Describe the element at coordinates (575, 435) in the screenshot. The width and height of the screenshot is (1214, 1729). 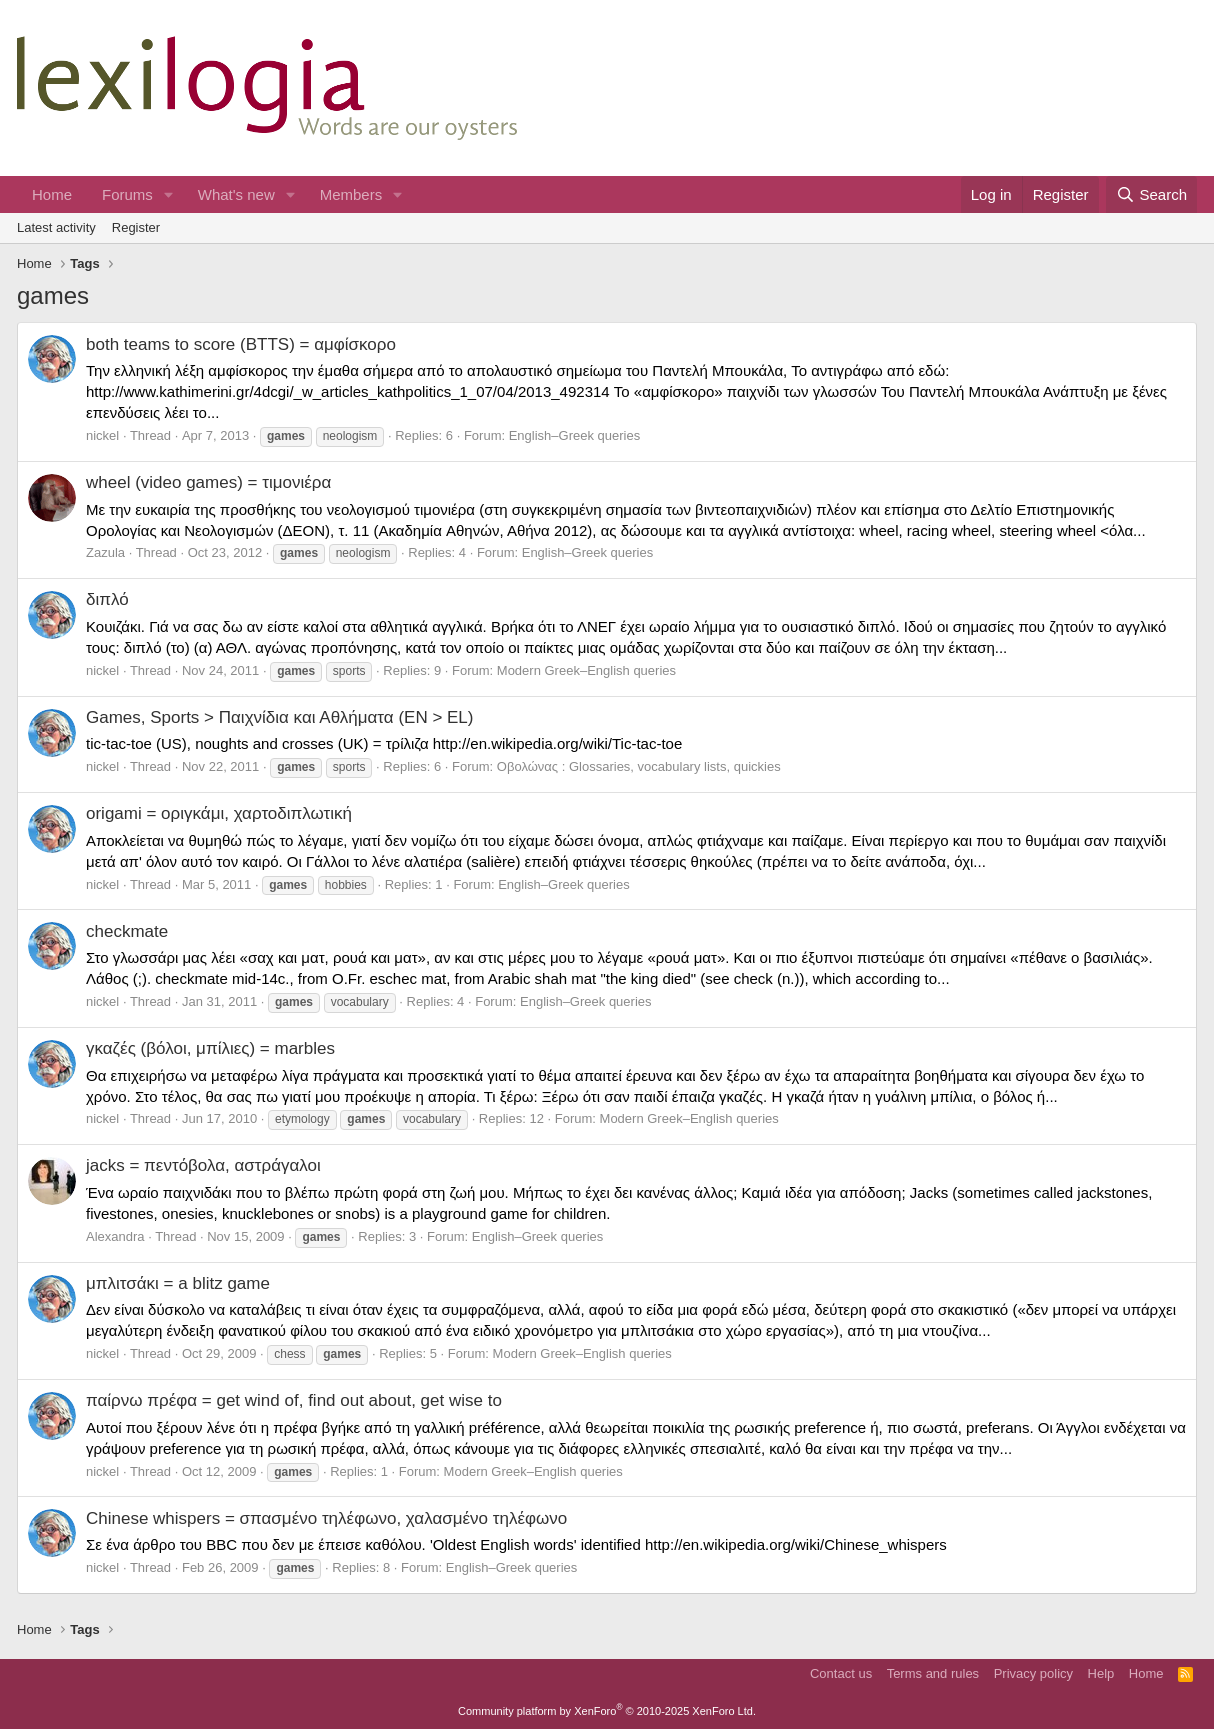
I see `English–Greek queries` at that location.